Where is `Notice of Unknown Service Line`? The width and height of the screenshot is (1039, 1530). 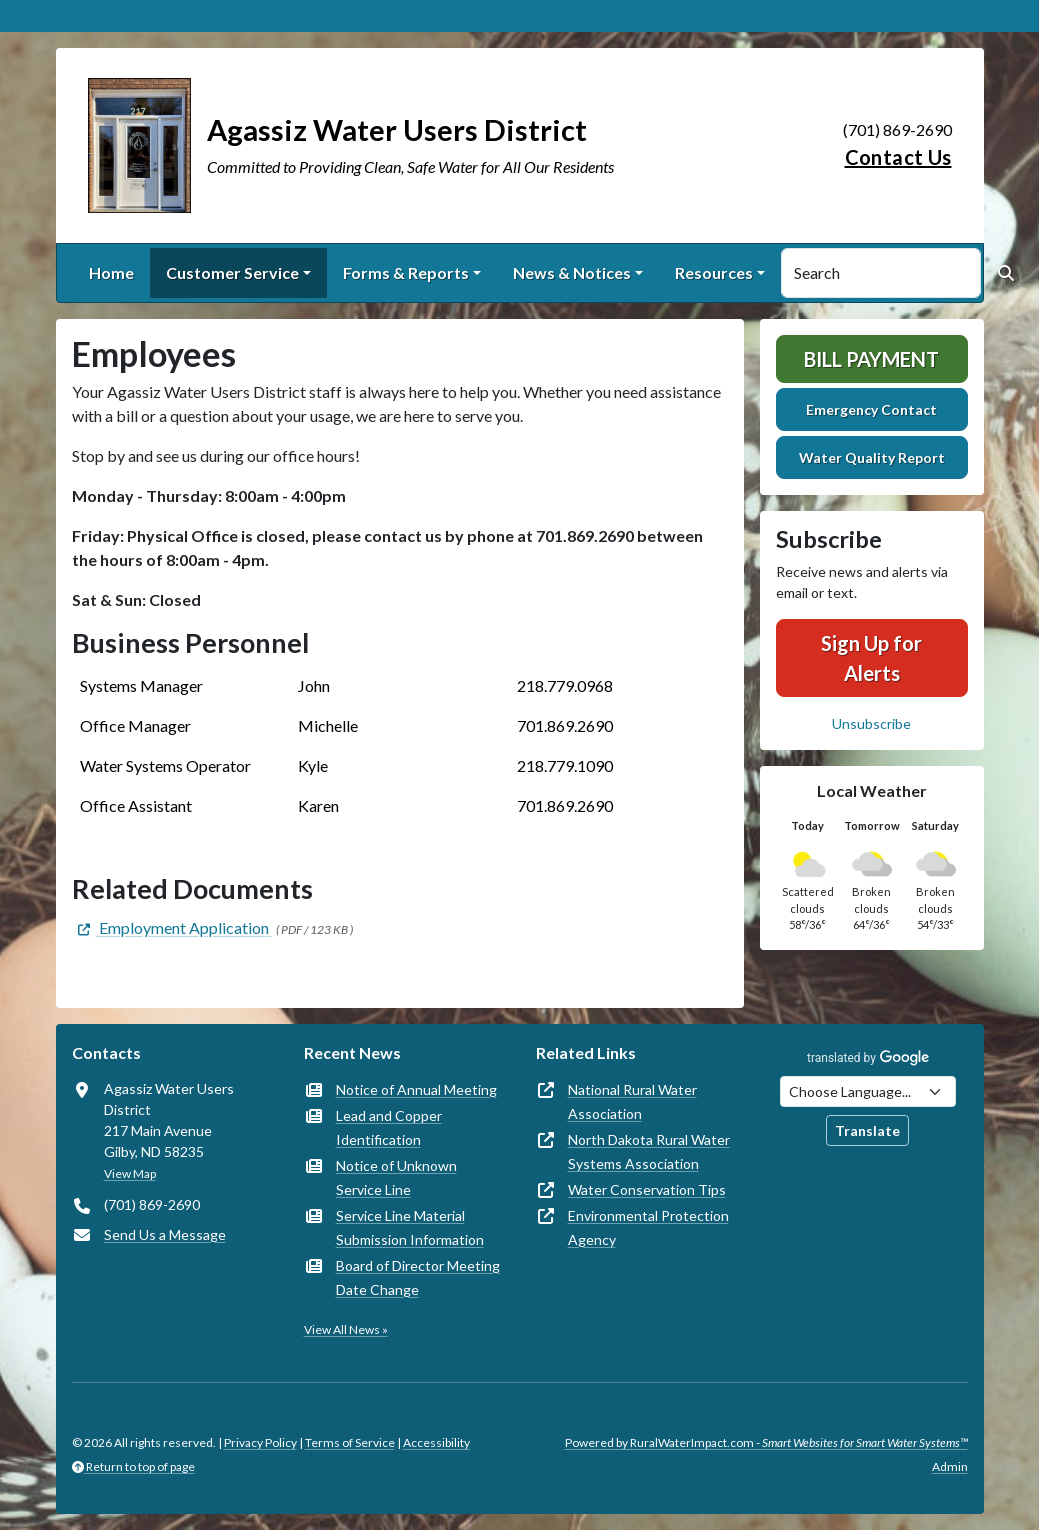
Notice of Unknown Service Line is located at coordinates (396, 1177).